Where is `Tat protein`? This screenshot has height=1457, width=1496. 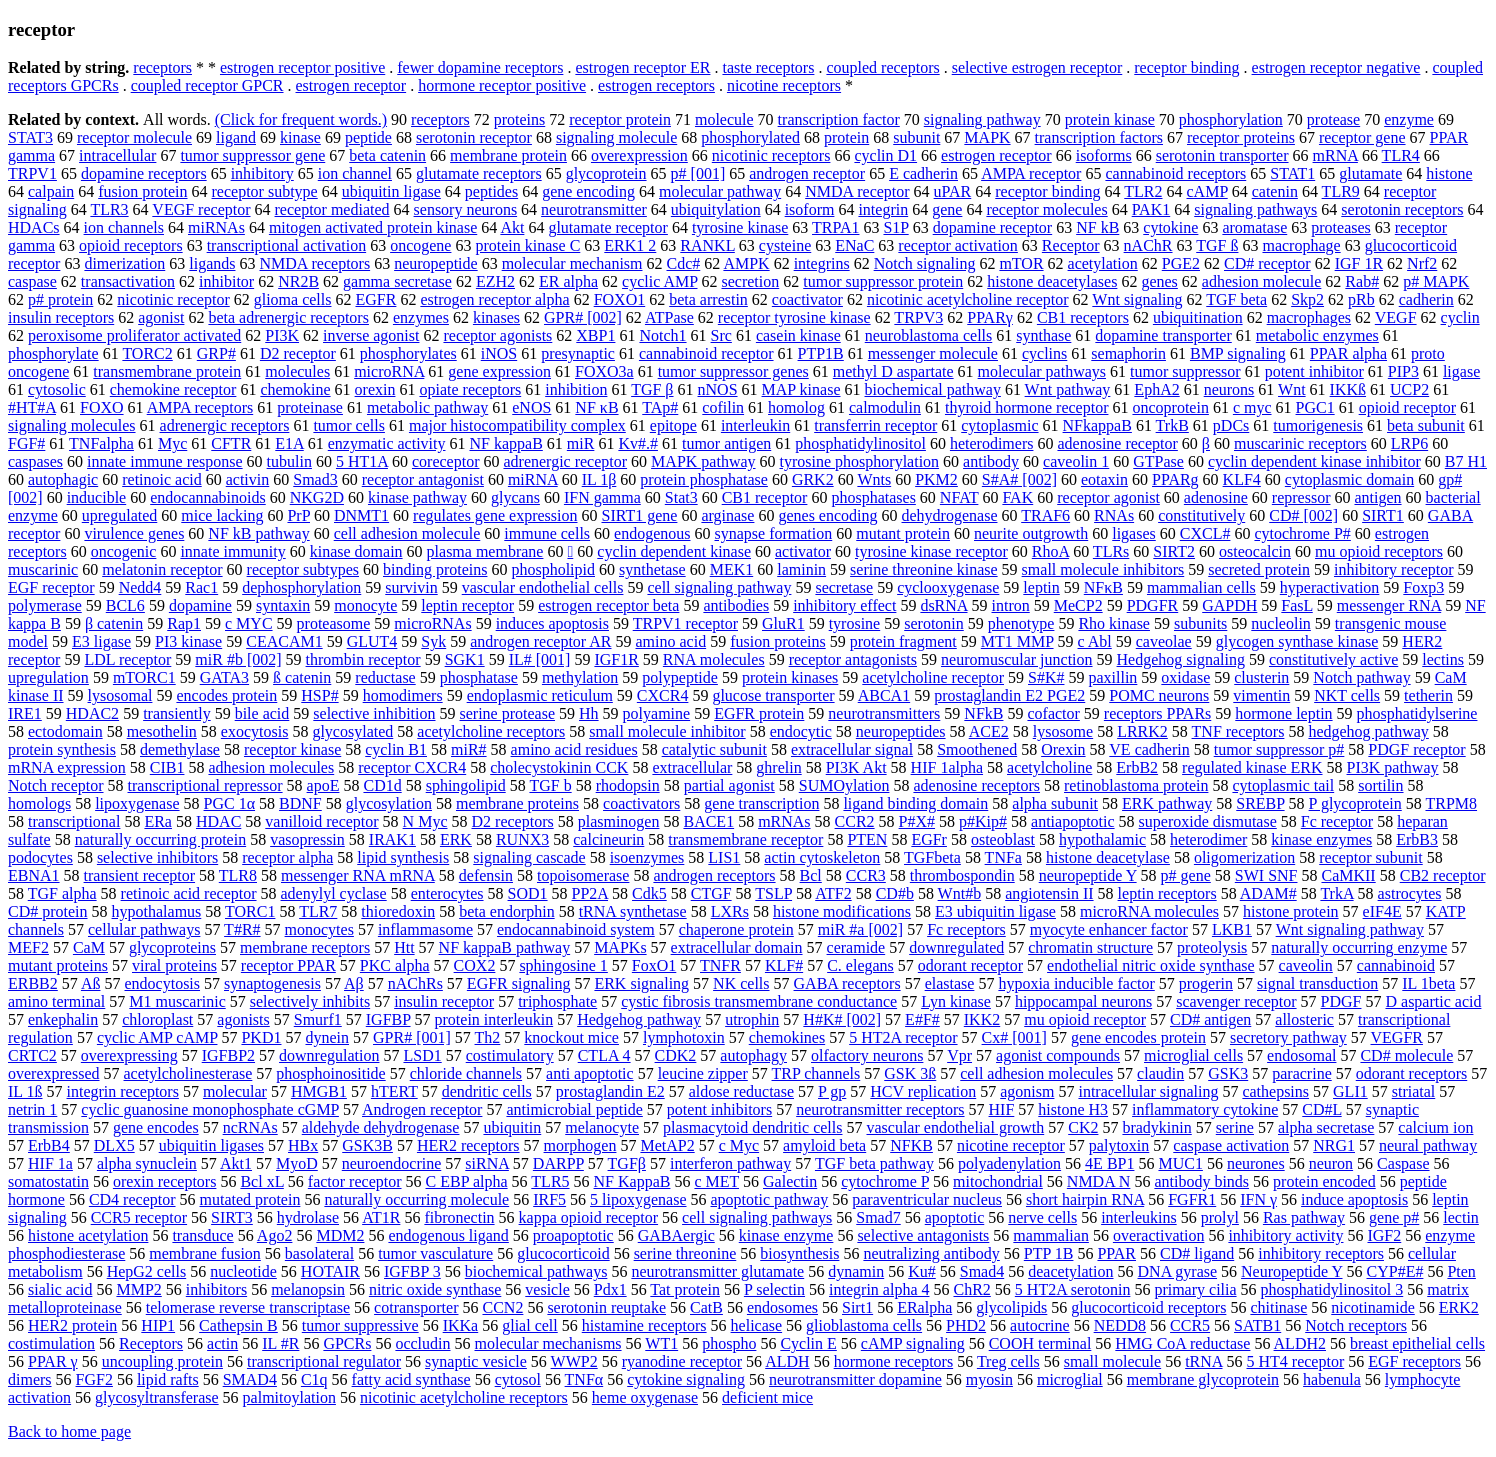 Tat protein is located at coordinates (685, 1289).